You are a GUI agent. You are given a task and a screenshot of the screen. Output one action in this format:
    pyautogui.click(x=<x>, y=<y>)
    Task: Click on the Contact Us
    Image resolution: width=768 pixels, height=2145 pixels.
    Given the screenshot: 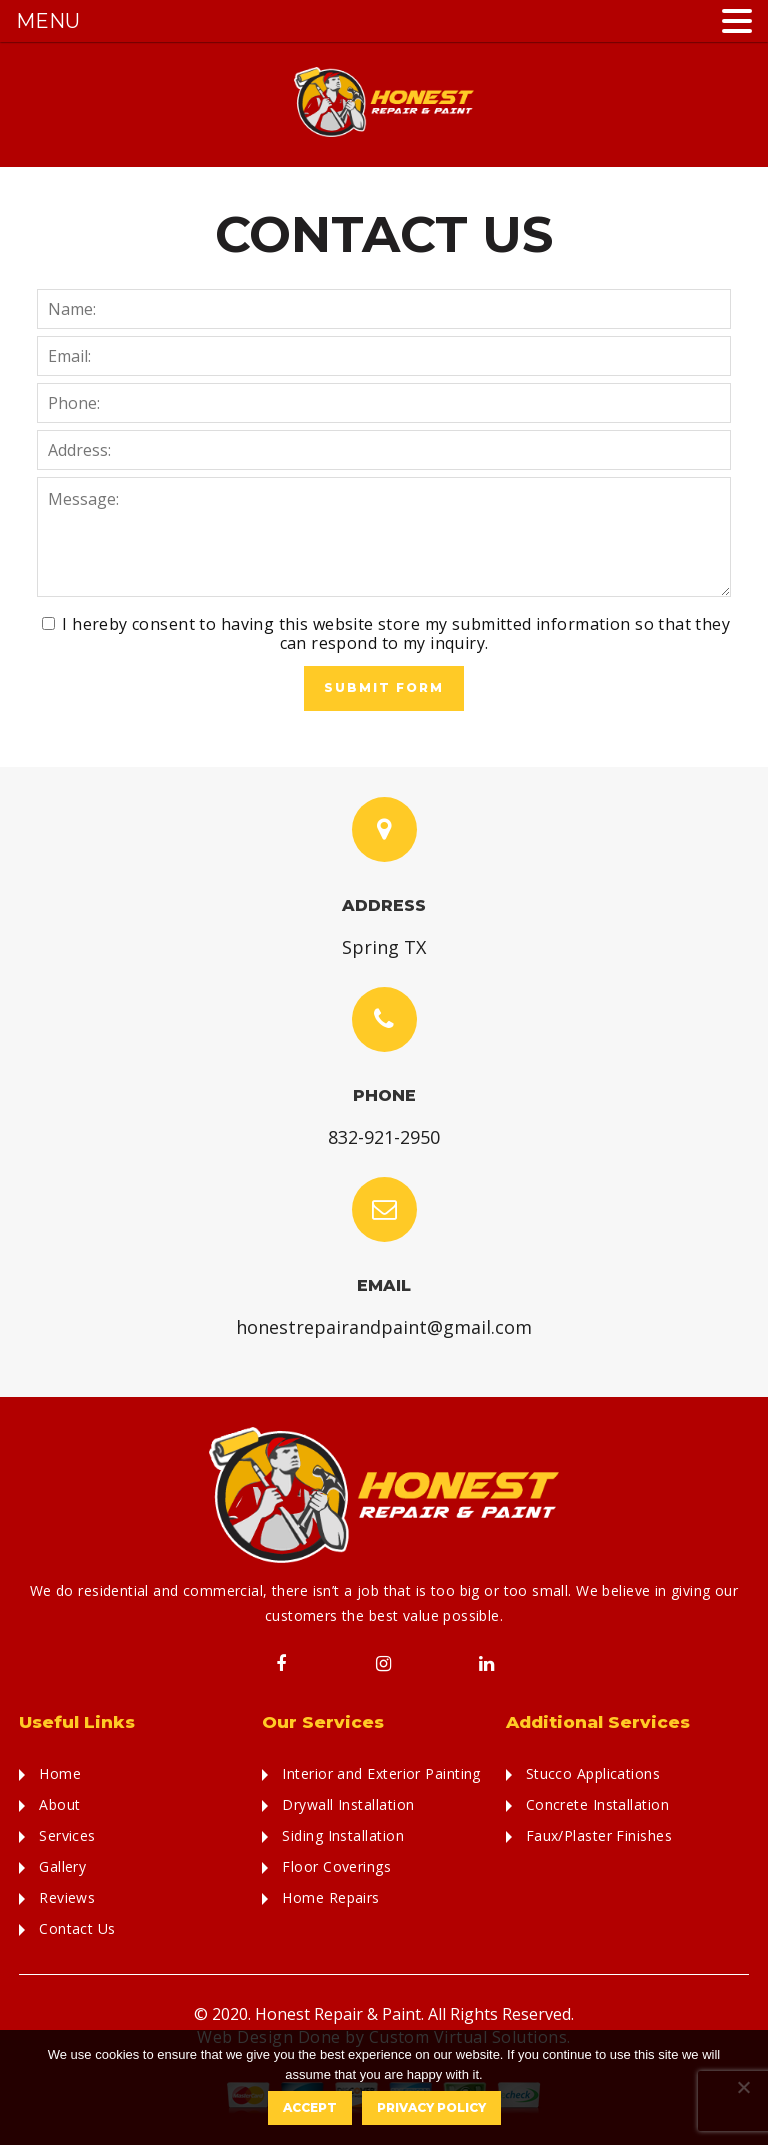 What is the action you would take?
    pyautogui.click(x=77, y=1928)
    